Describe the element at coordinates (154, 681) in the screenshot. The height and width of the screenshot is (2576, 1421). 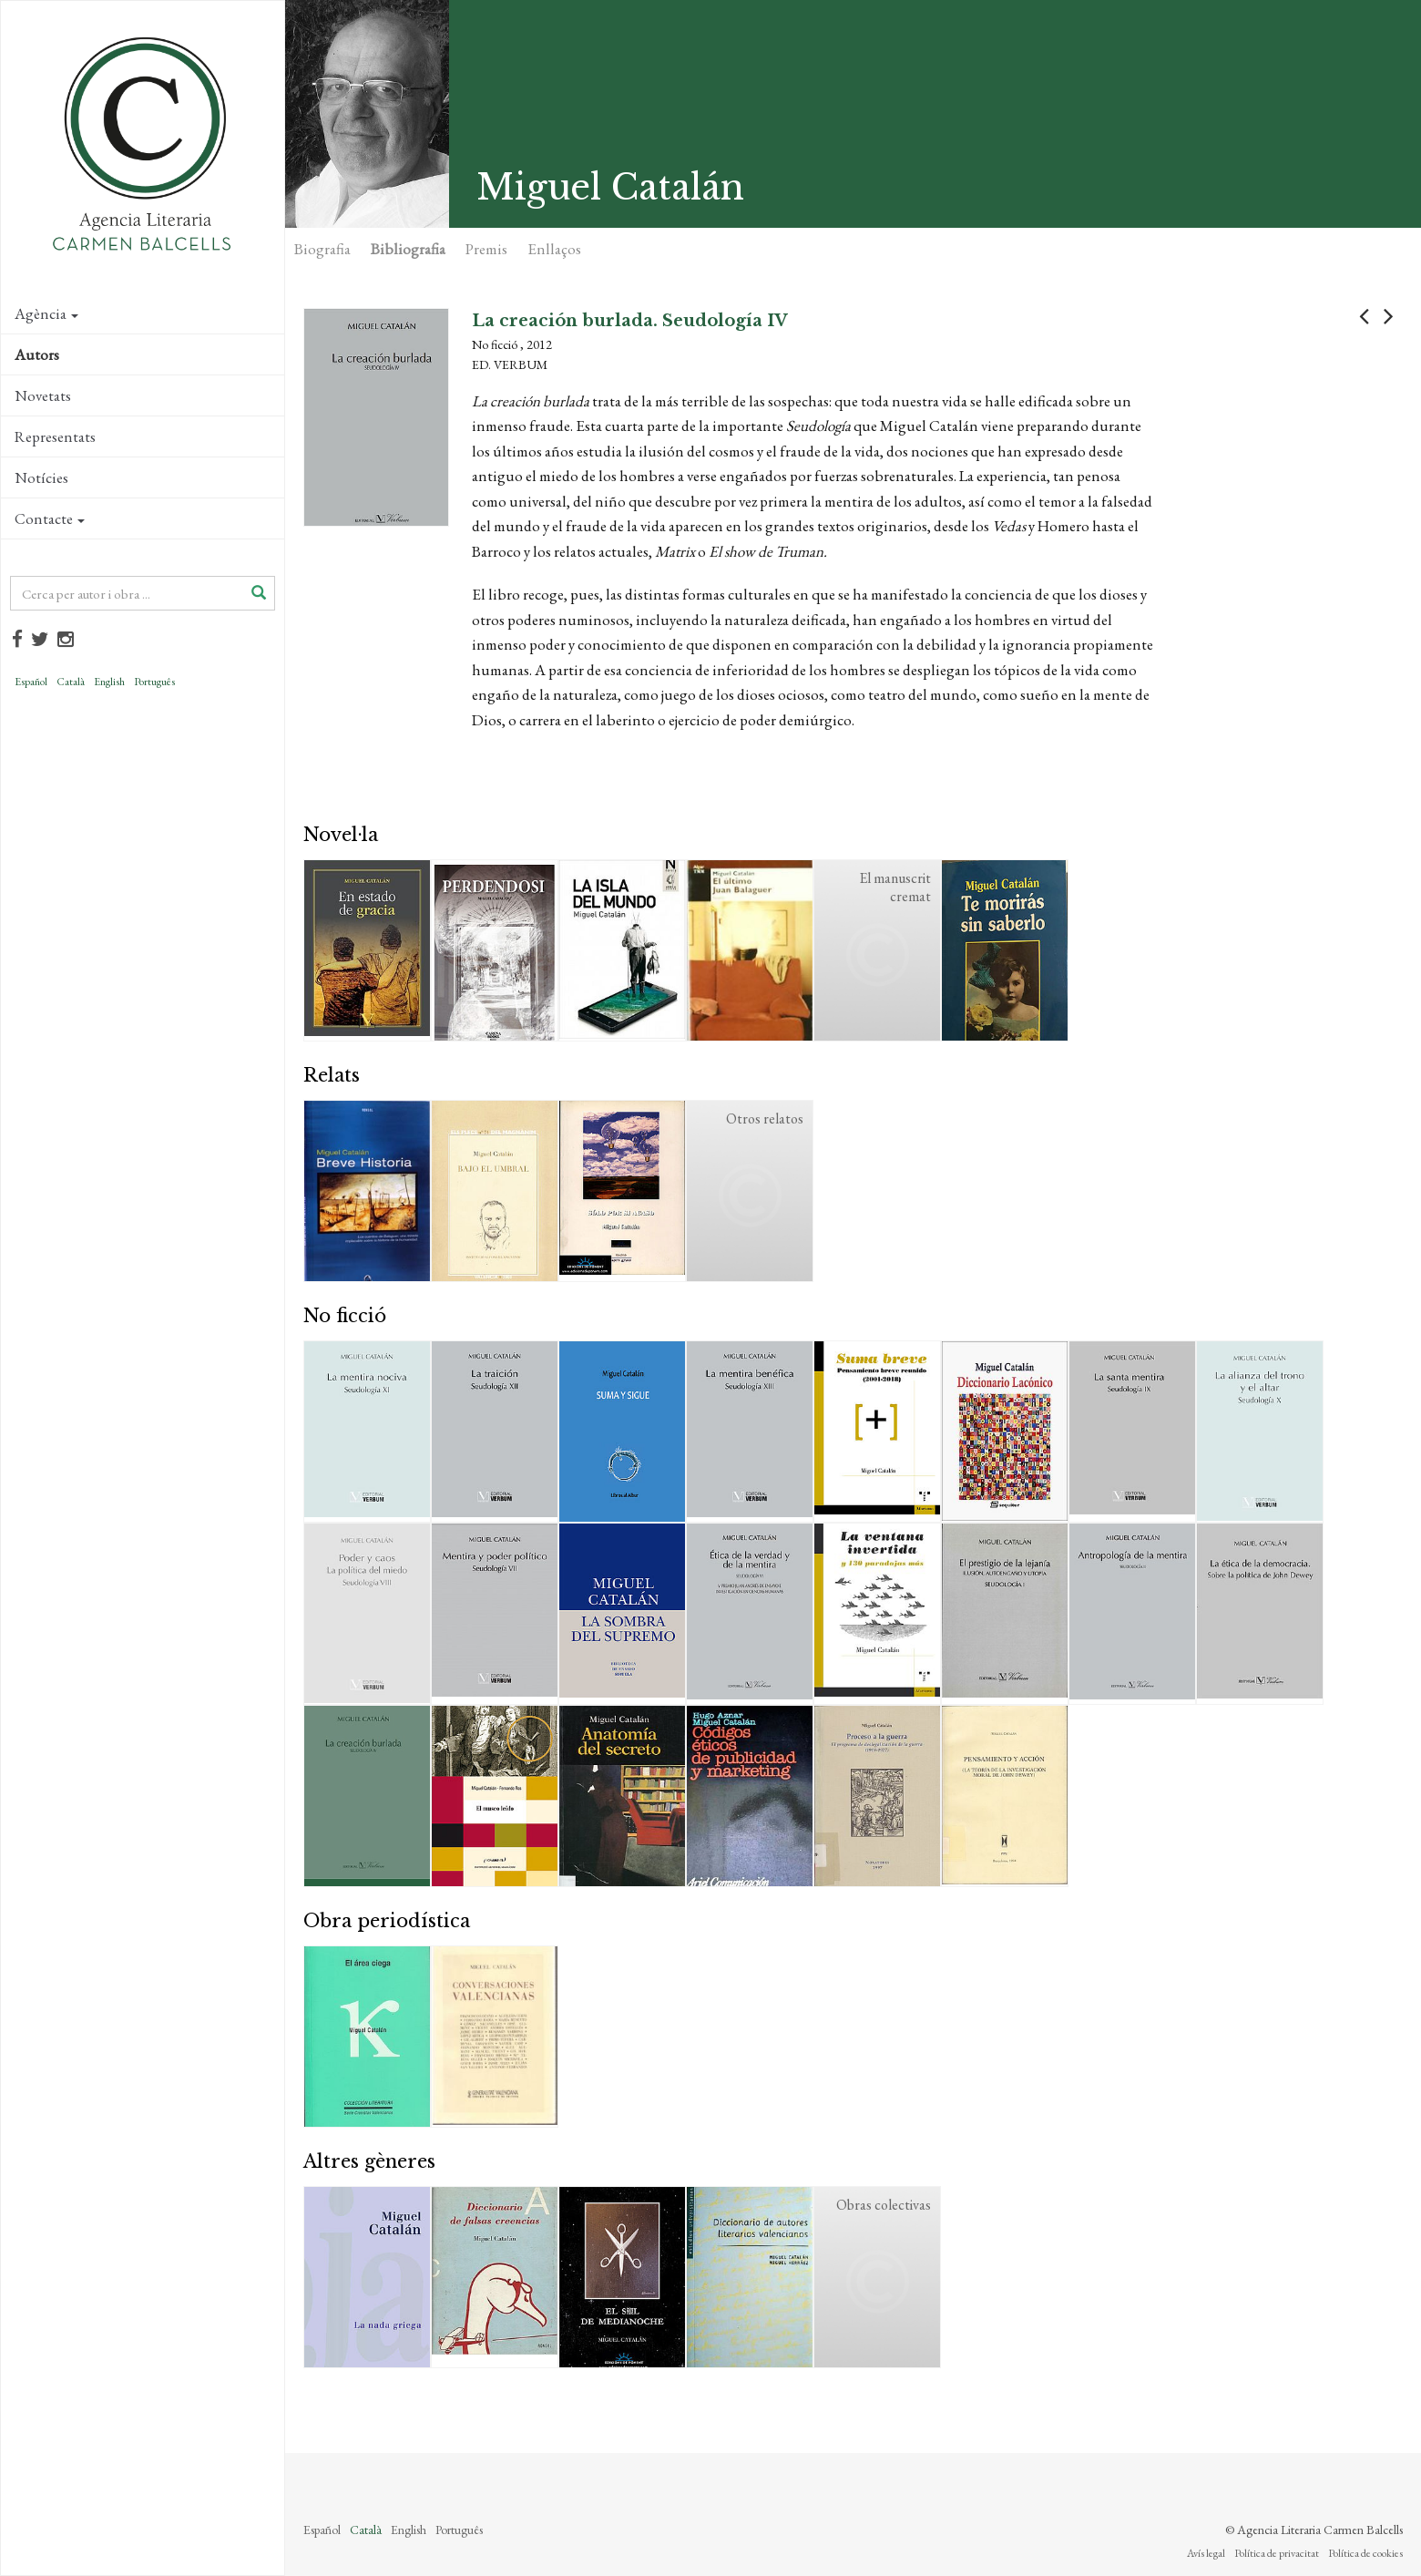
I see `Português` at that location.